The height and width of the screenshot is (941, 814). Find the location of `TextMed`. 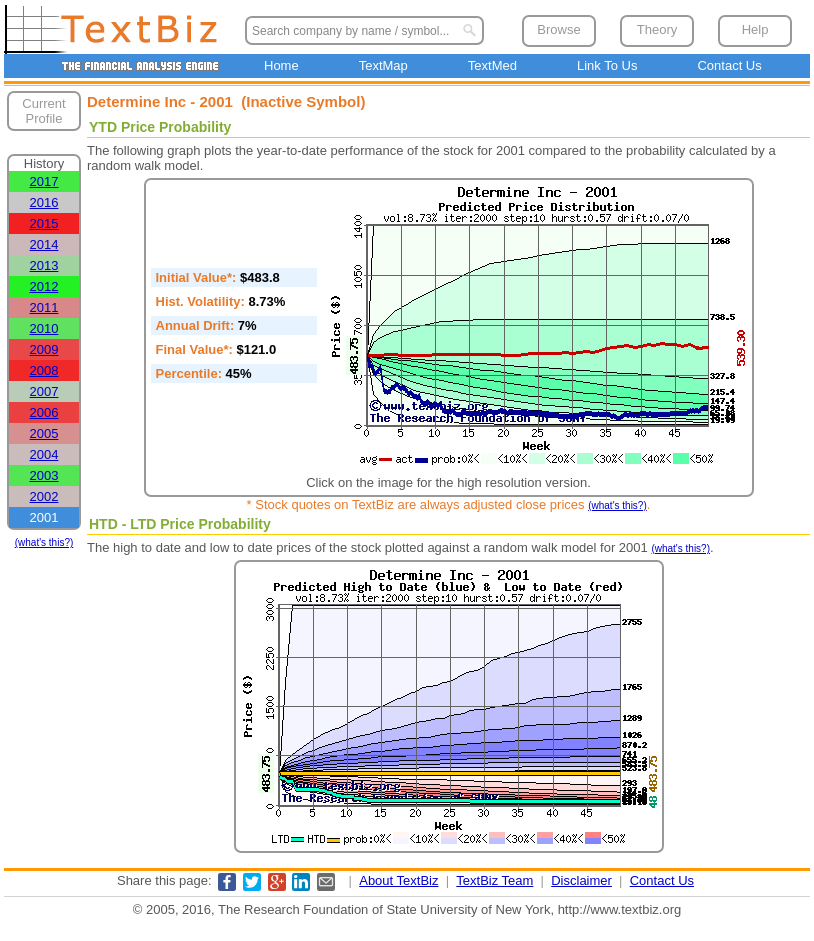

TextMed is located at coordinates (492, 65).